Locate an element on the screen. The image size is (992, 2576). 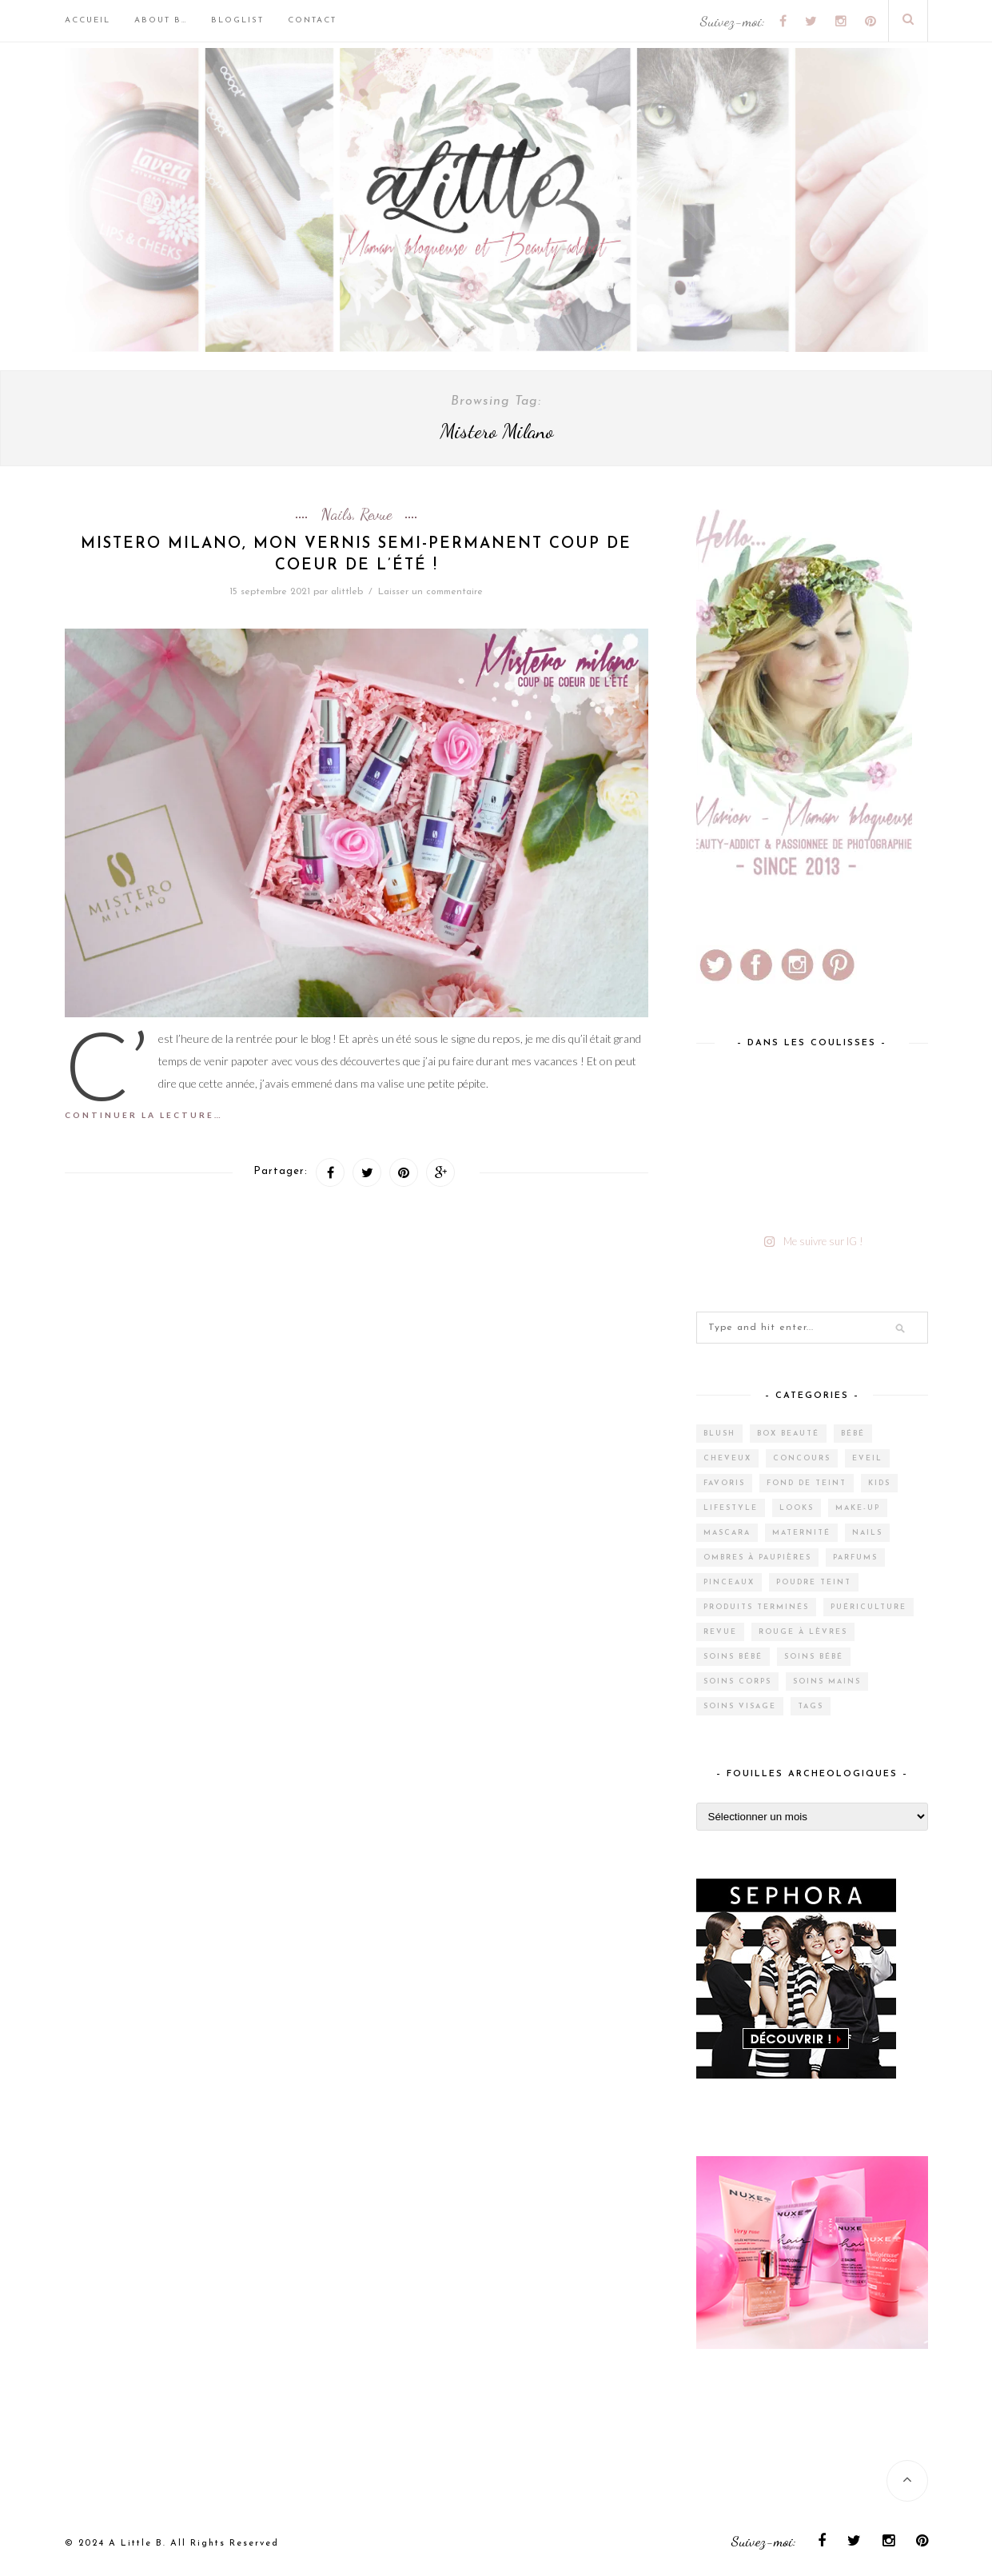
Contact is located at coordinates (312, 20).